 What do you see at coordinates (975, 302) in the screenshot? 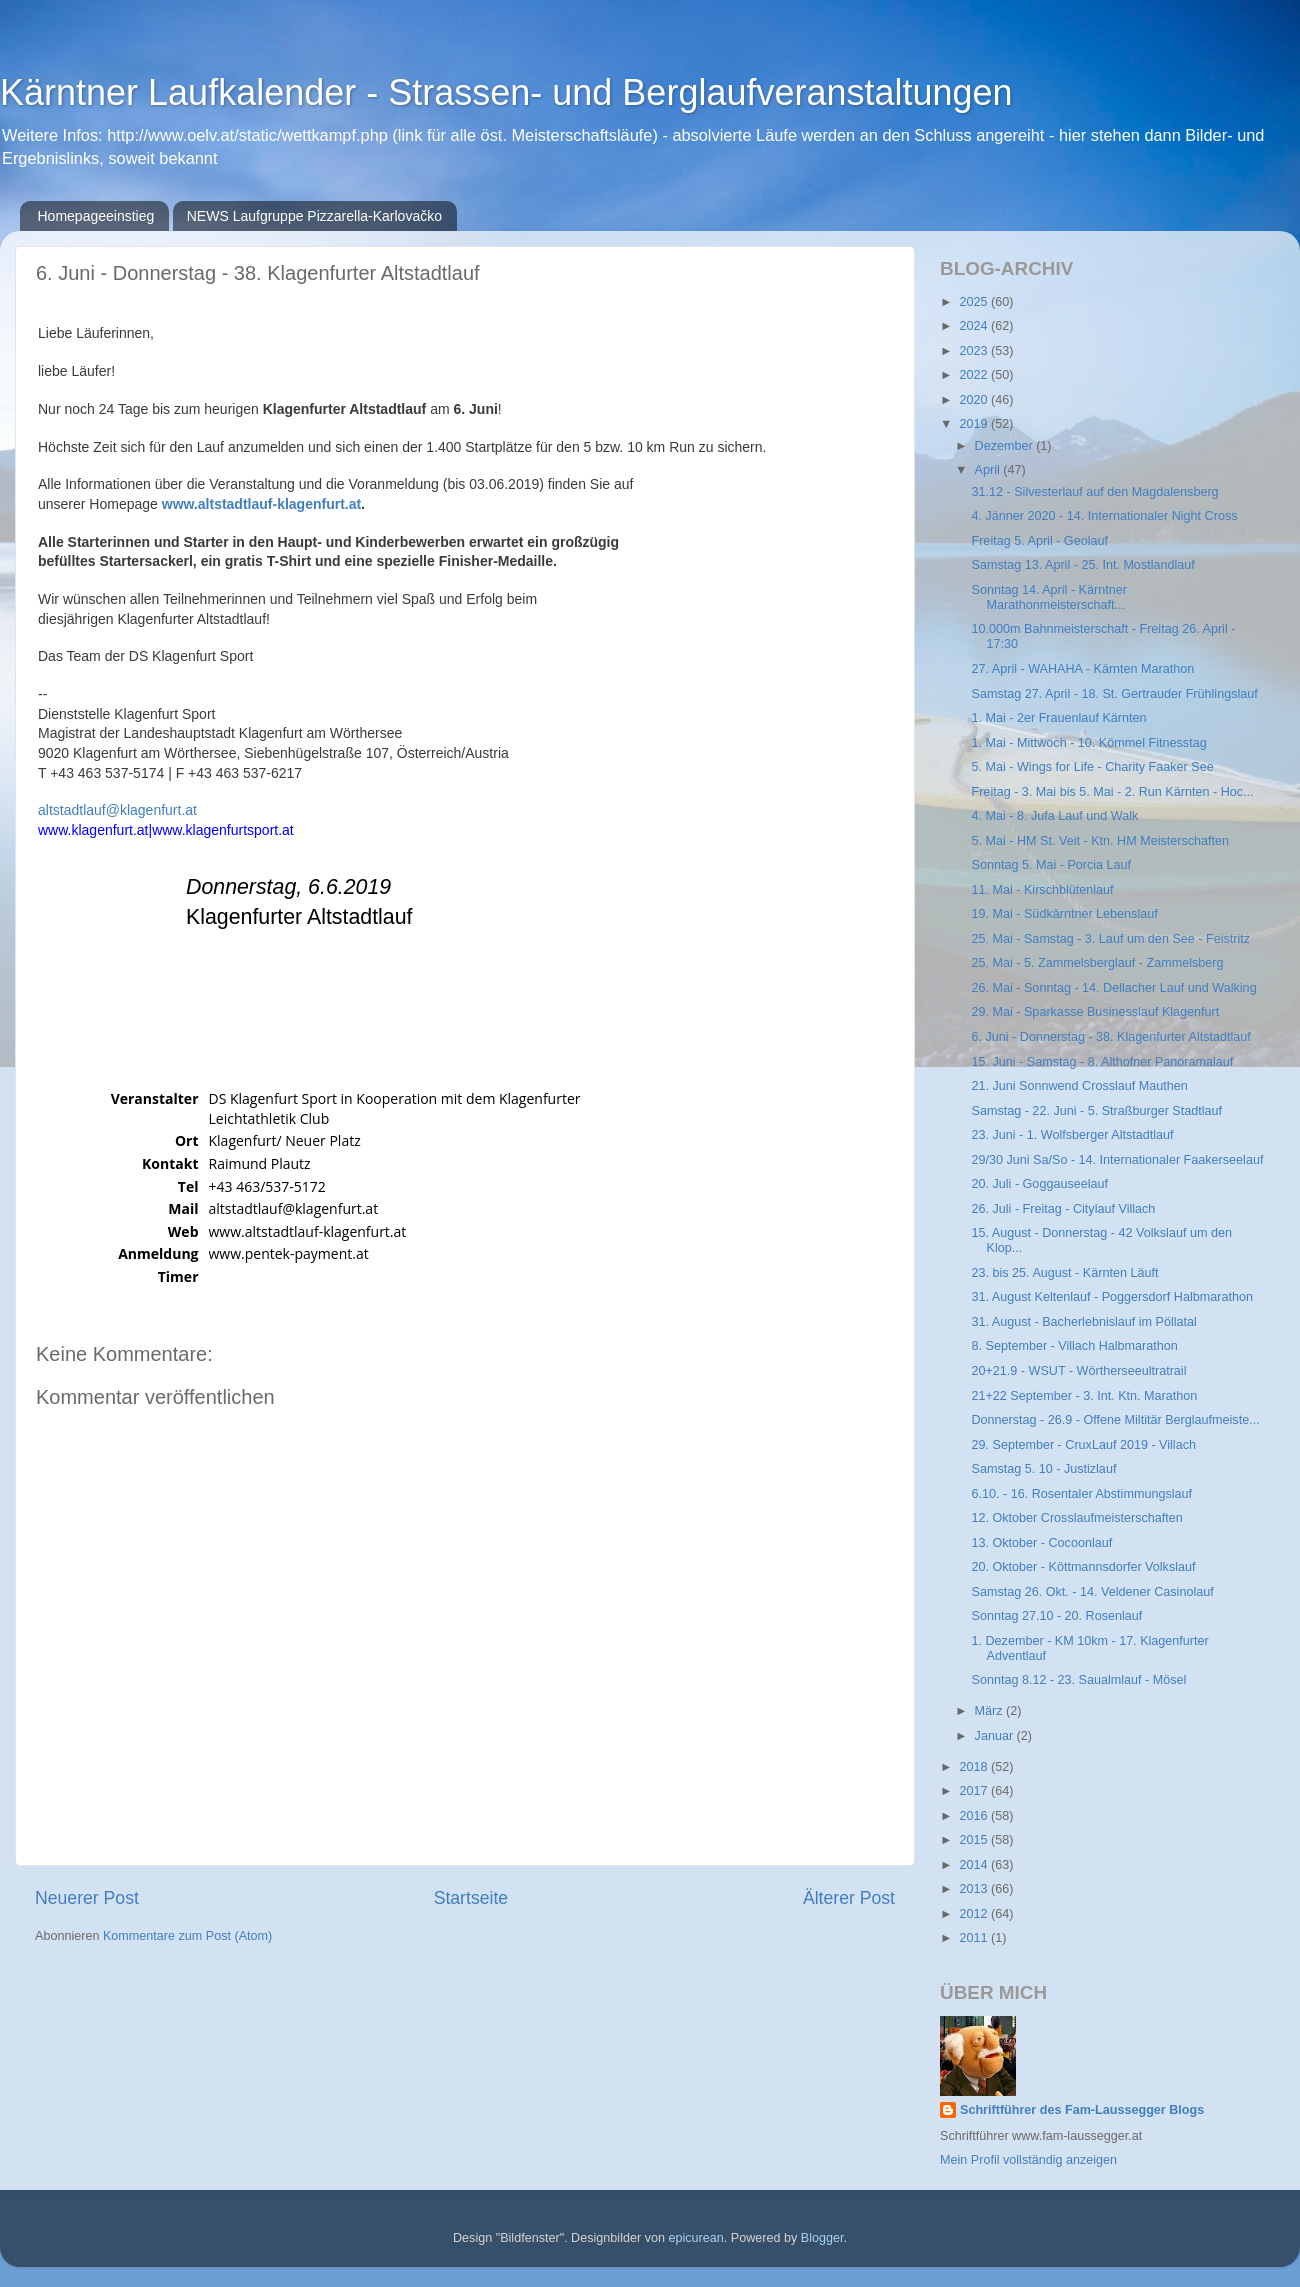
I see `2025` at bounding box center [975, 302].